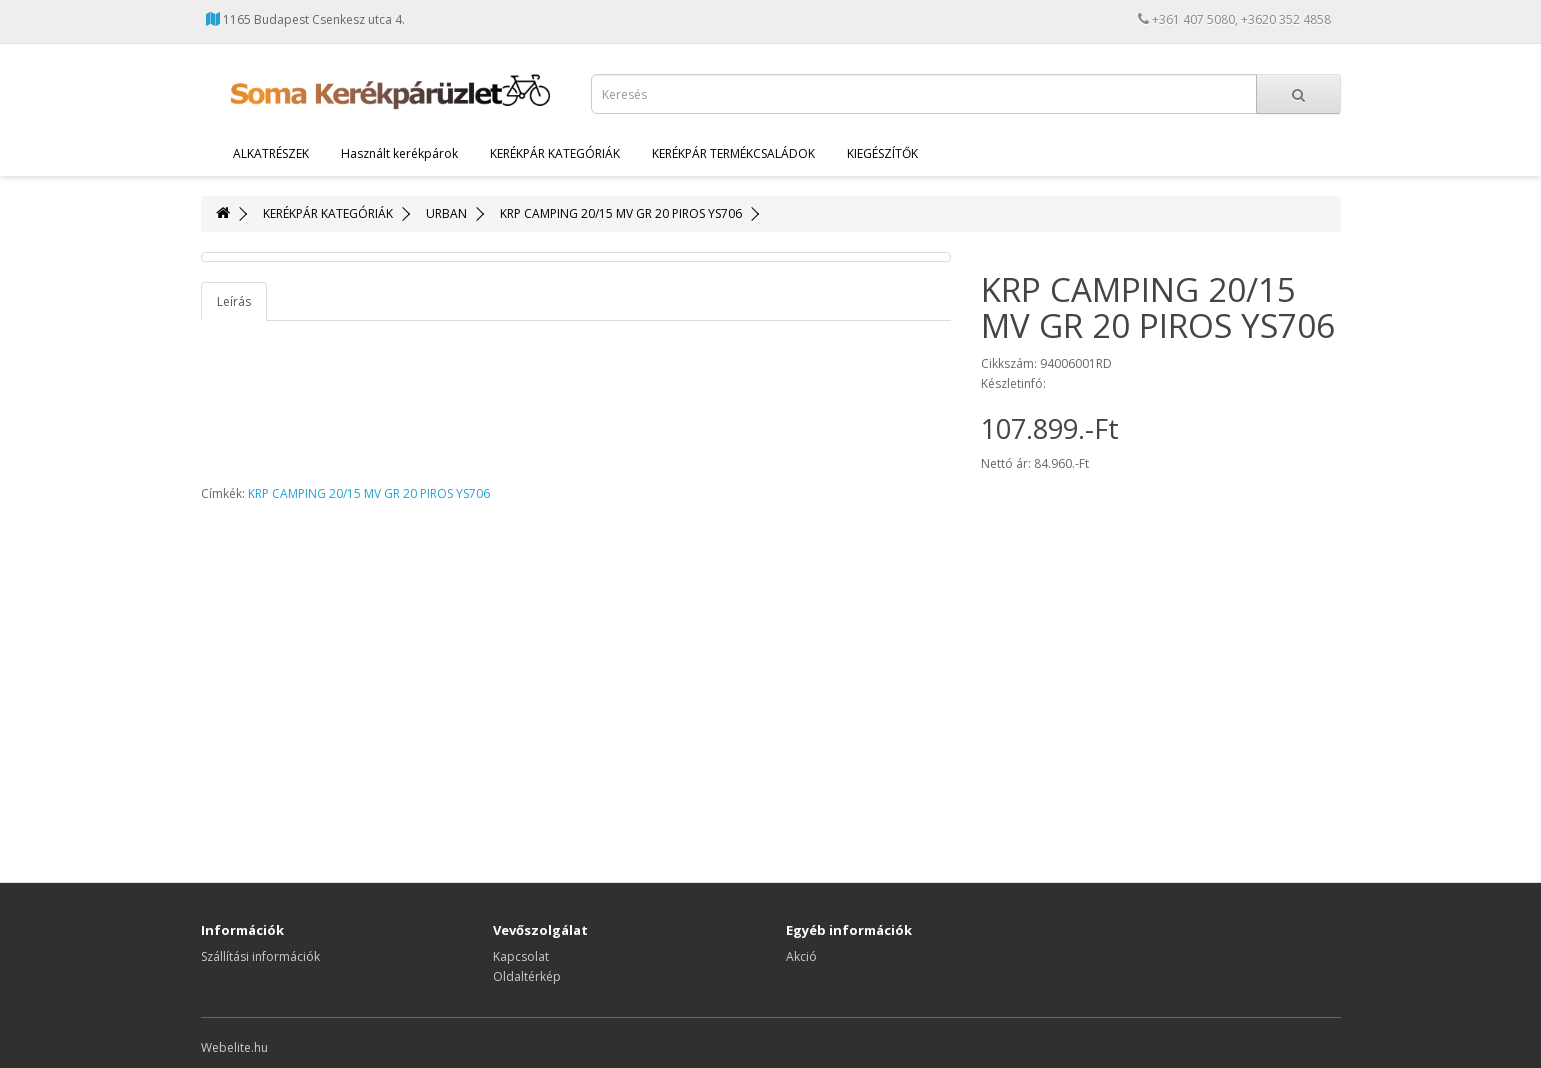 This screenshot has width=1541, height=1068. I want to click on KERÉKPÁR KATEGÓRIÁK, so click(555, 153).